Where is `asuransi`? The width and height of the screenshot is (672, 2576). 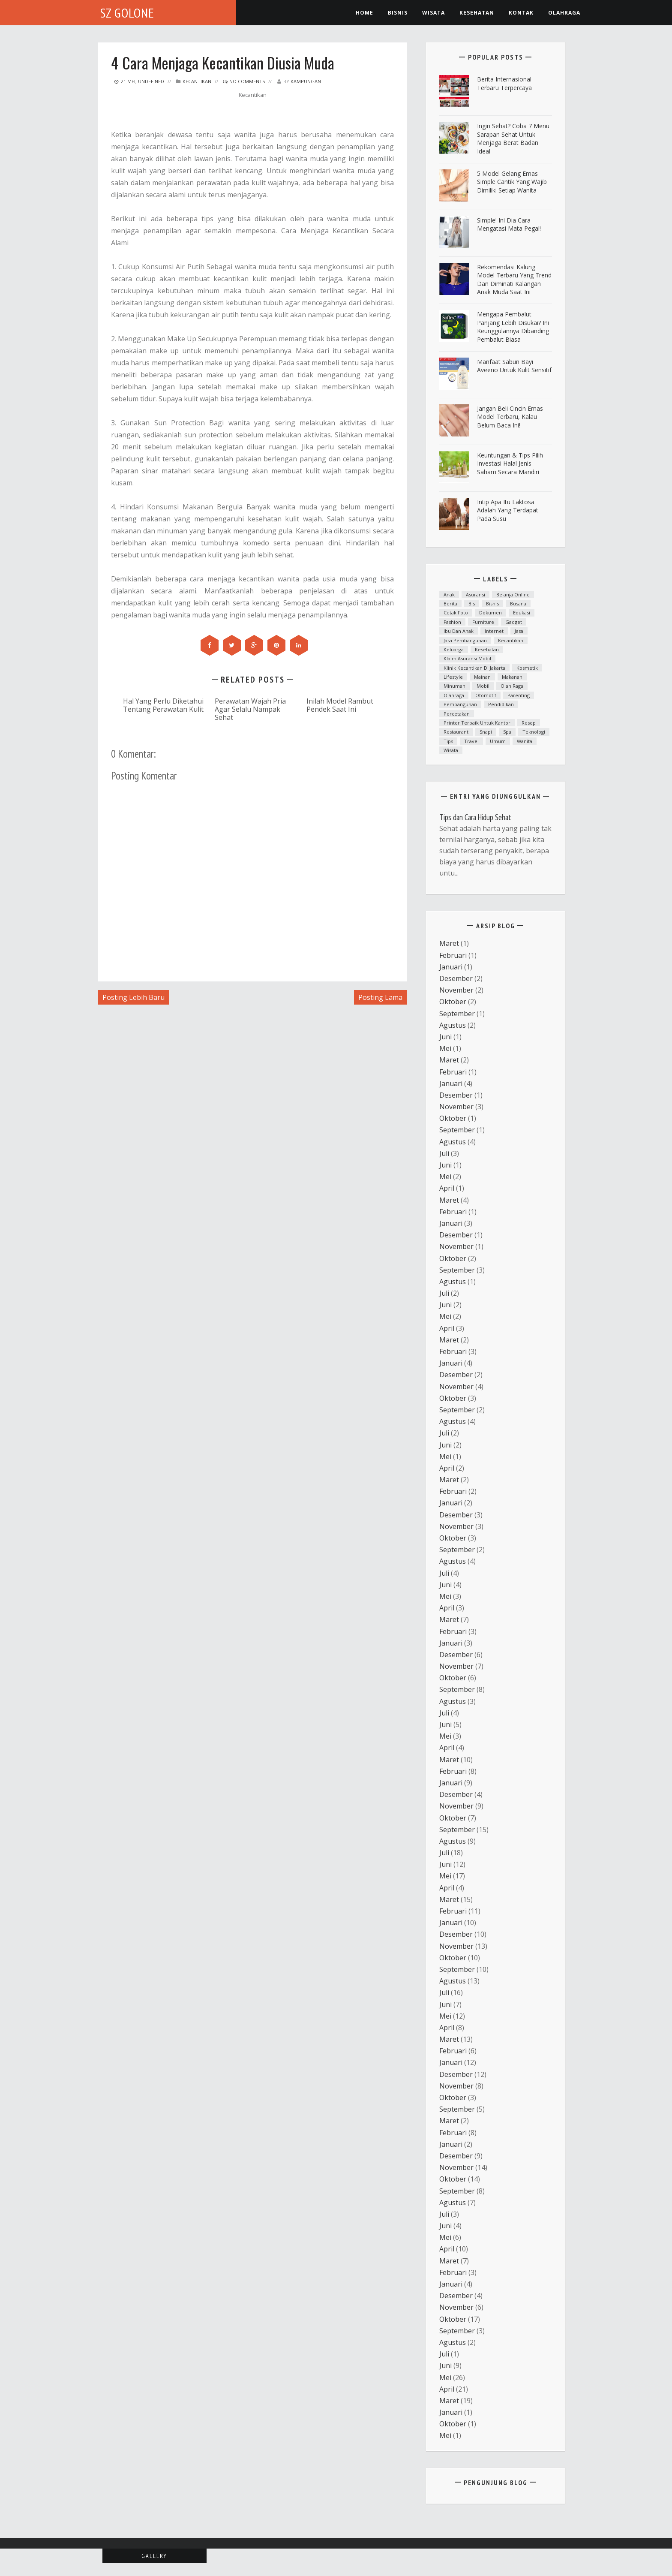 asuransi is located at coordinates (475, 594).